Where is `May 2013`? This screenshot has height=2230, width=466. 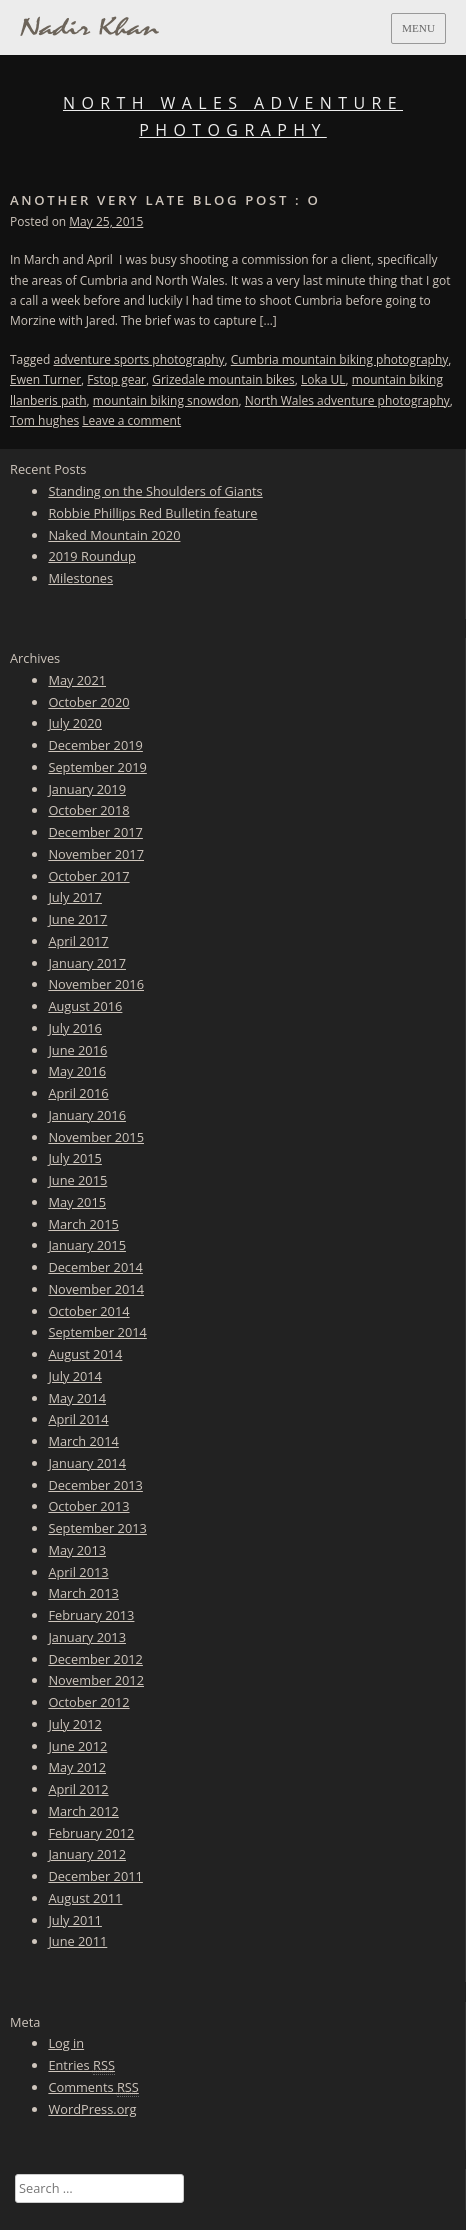
May 2013 is located at coordinates (77, 1550).